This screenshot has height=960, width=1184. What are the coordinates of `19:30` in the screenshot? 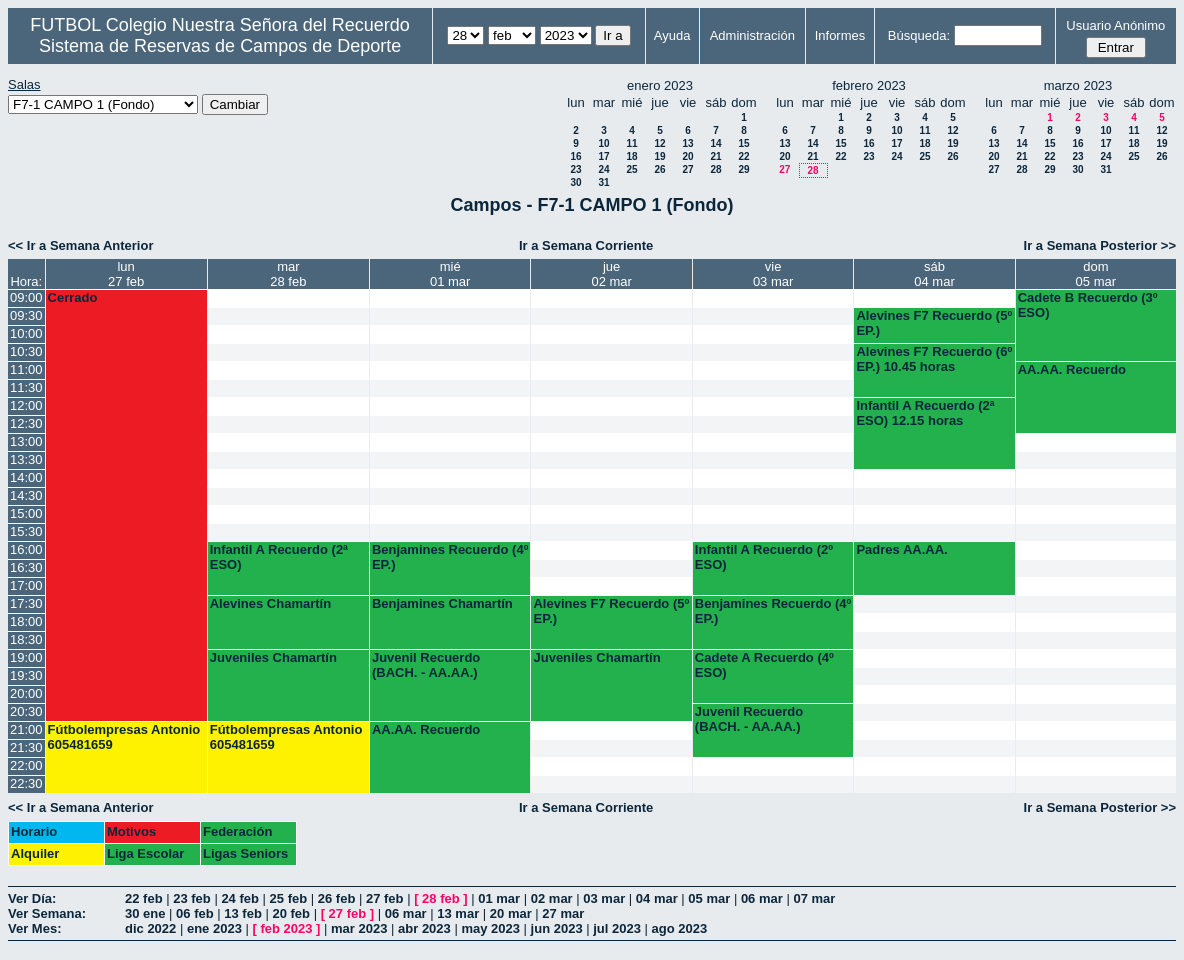 It's located at (26, 675).